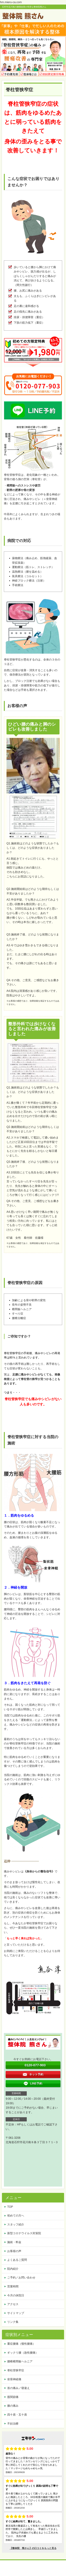  Describe the element at coordinates (15, 2224) in the screenshot. I see `スタッフ紹介` at that location.